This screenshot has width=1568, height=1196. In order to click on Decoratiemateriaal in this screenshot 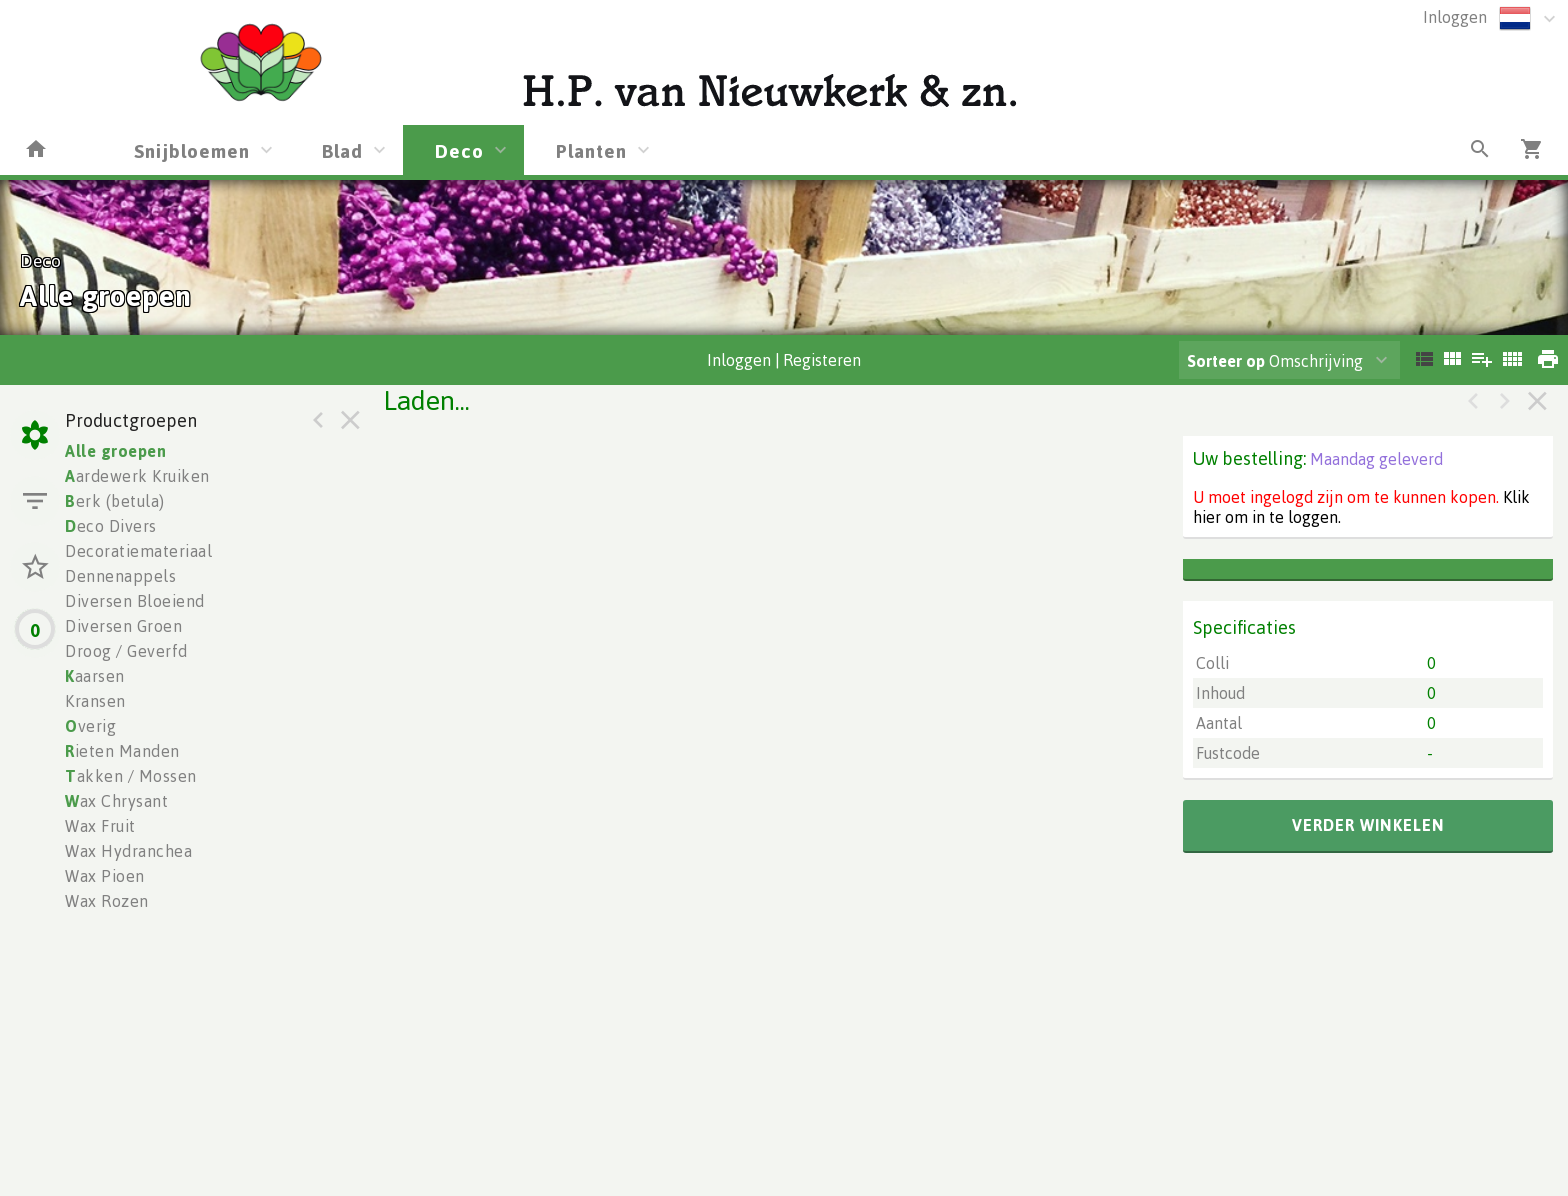, I will do `click(138, 551)`.